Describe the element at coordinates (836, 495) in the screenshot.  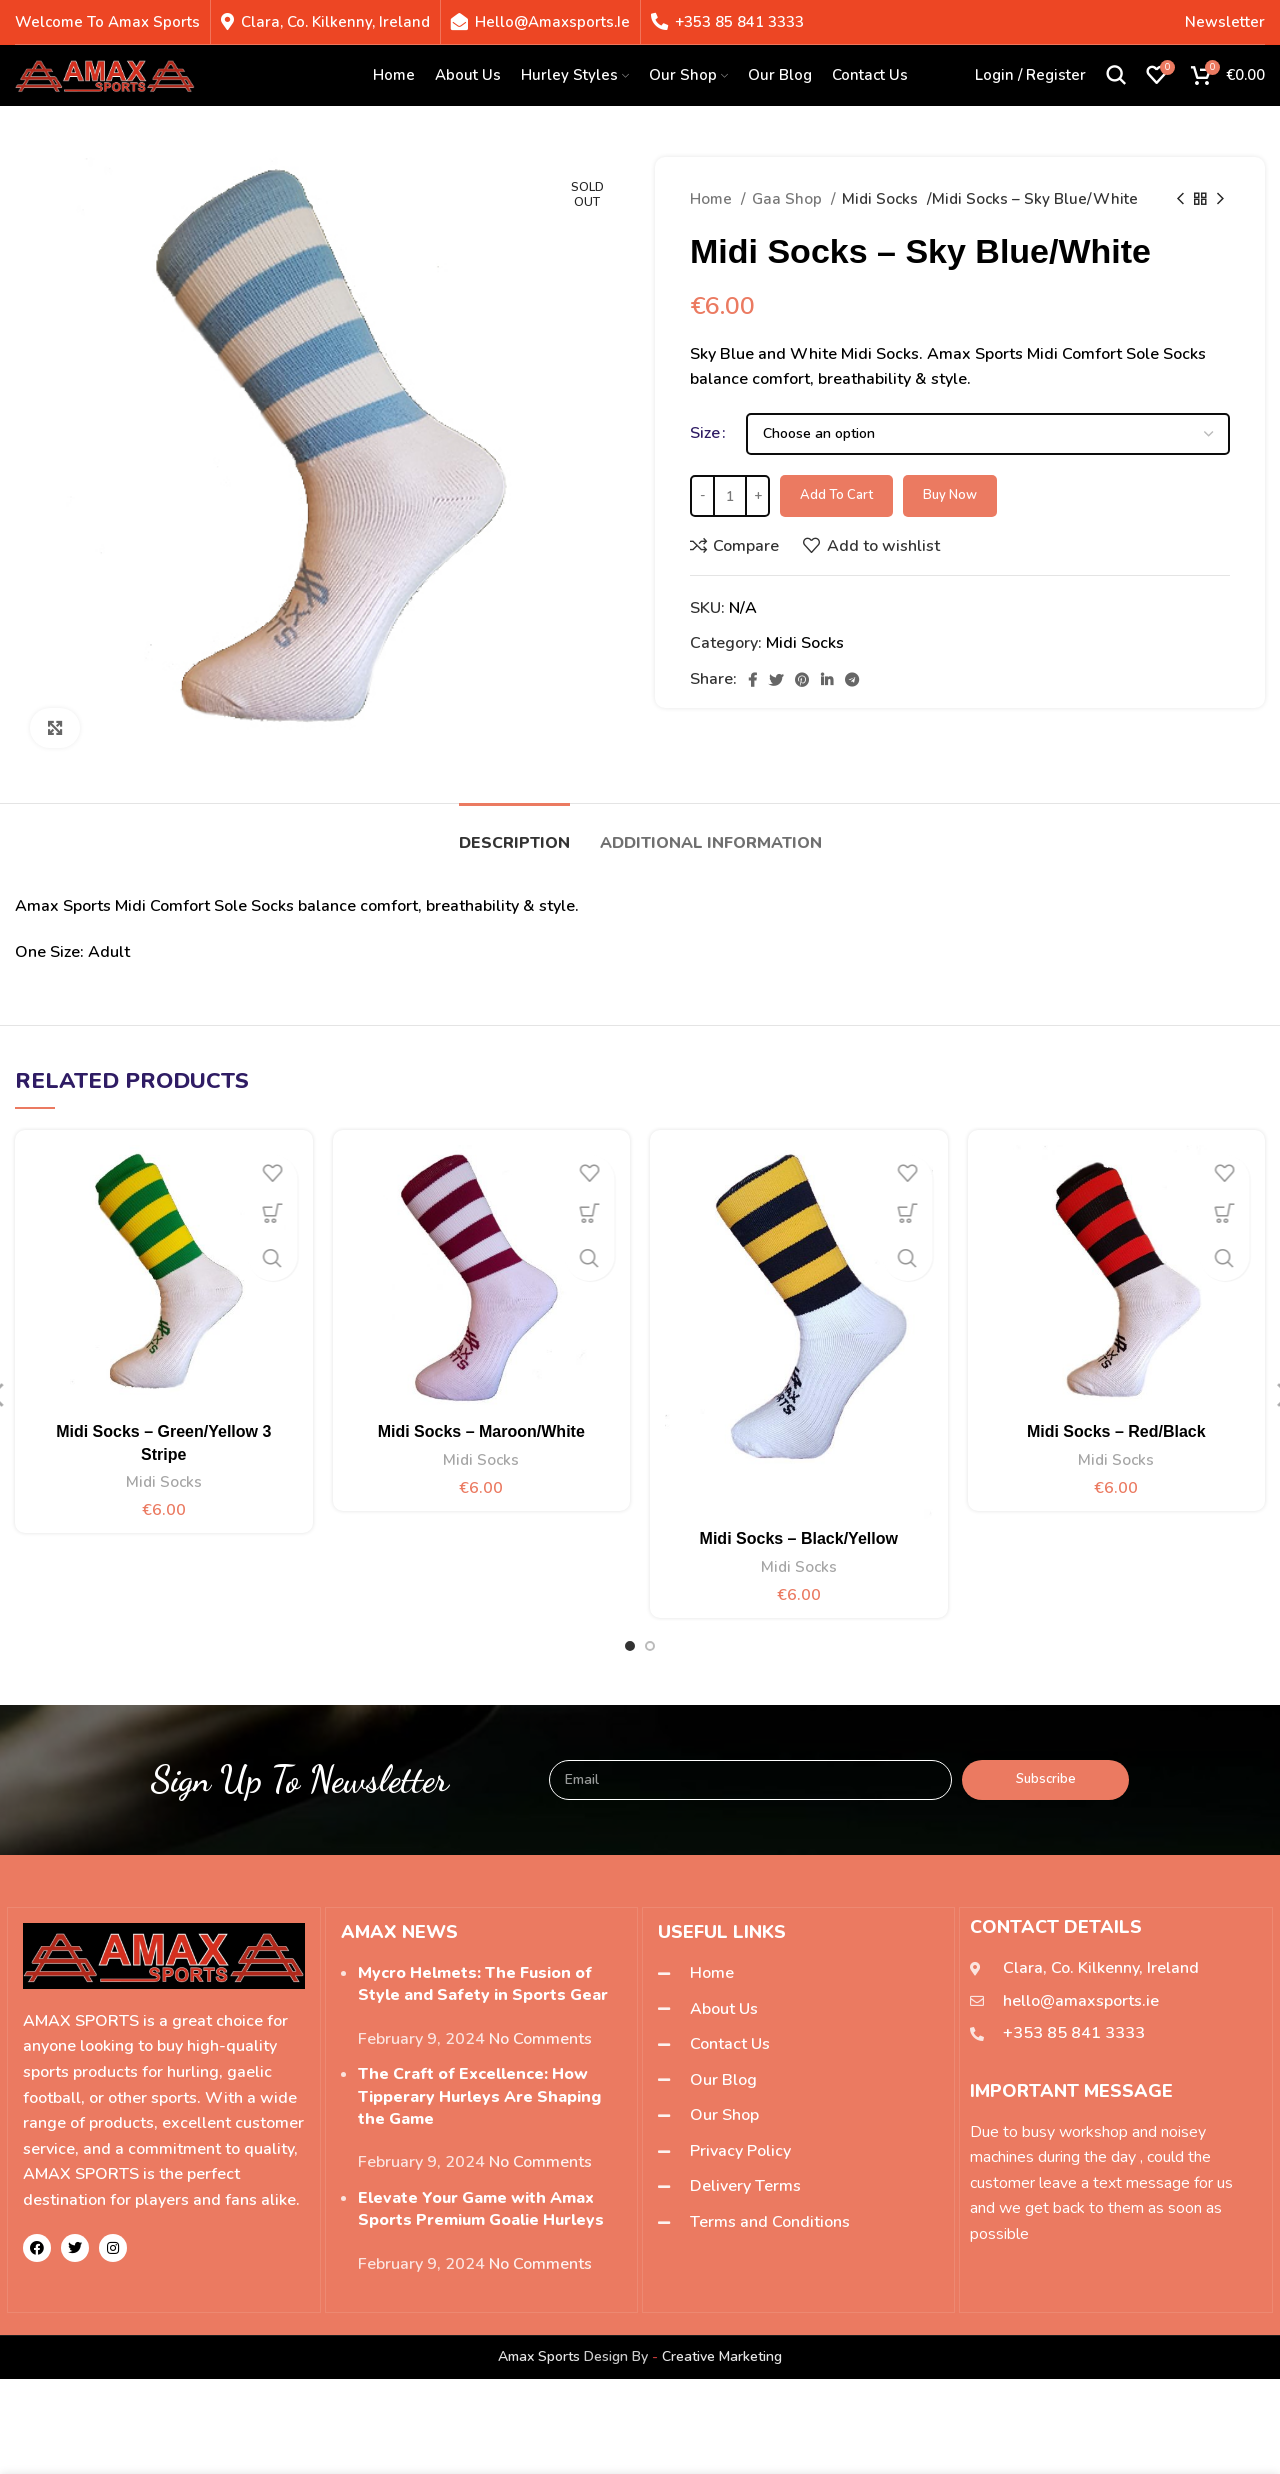
I see `Add to cart` at that location.